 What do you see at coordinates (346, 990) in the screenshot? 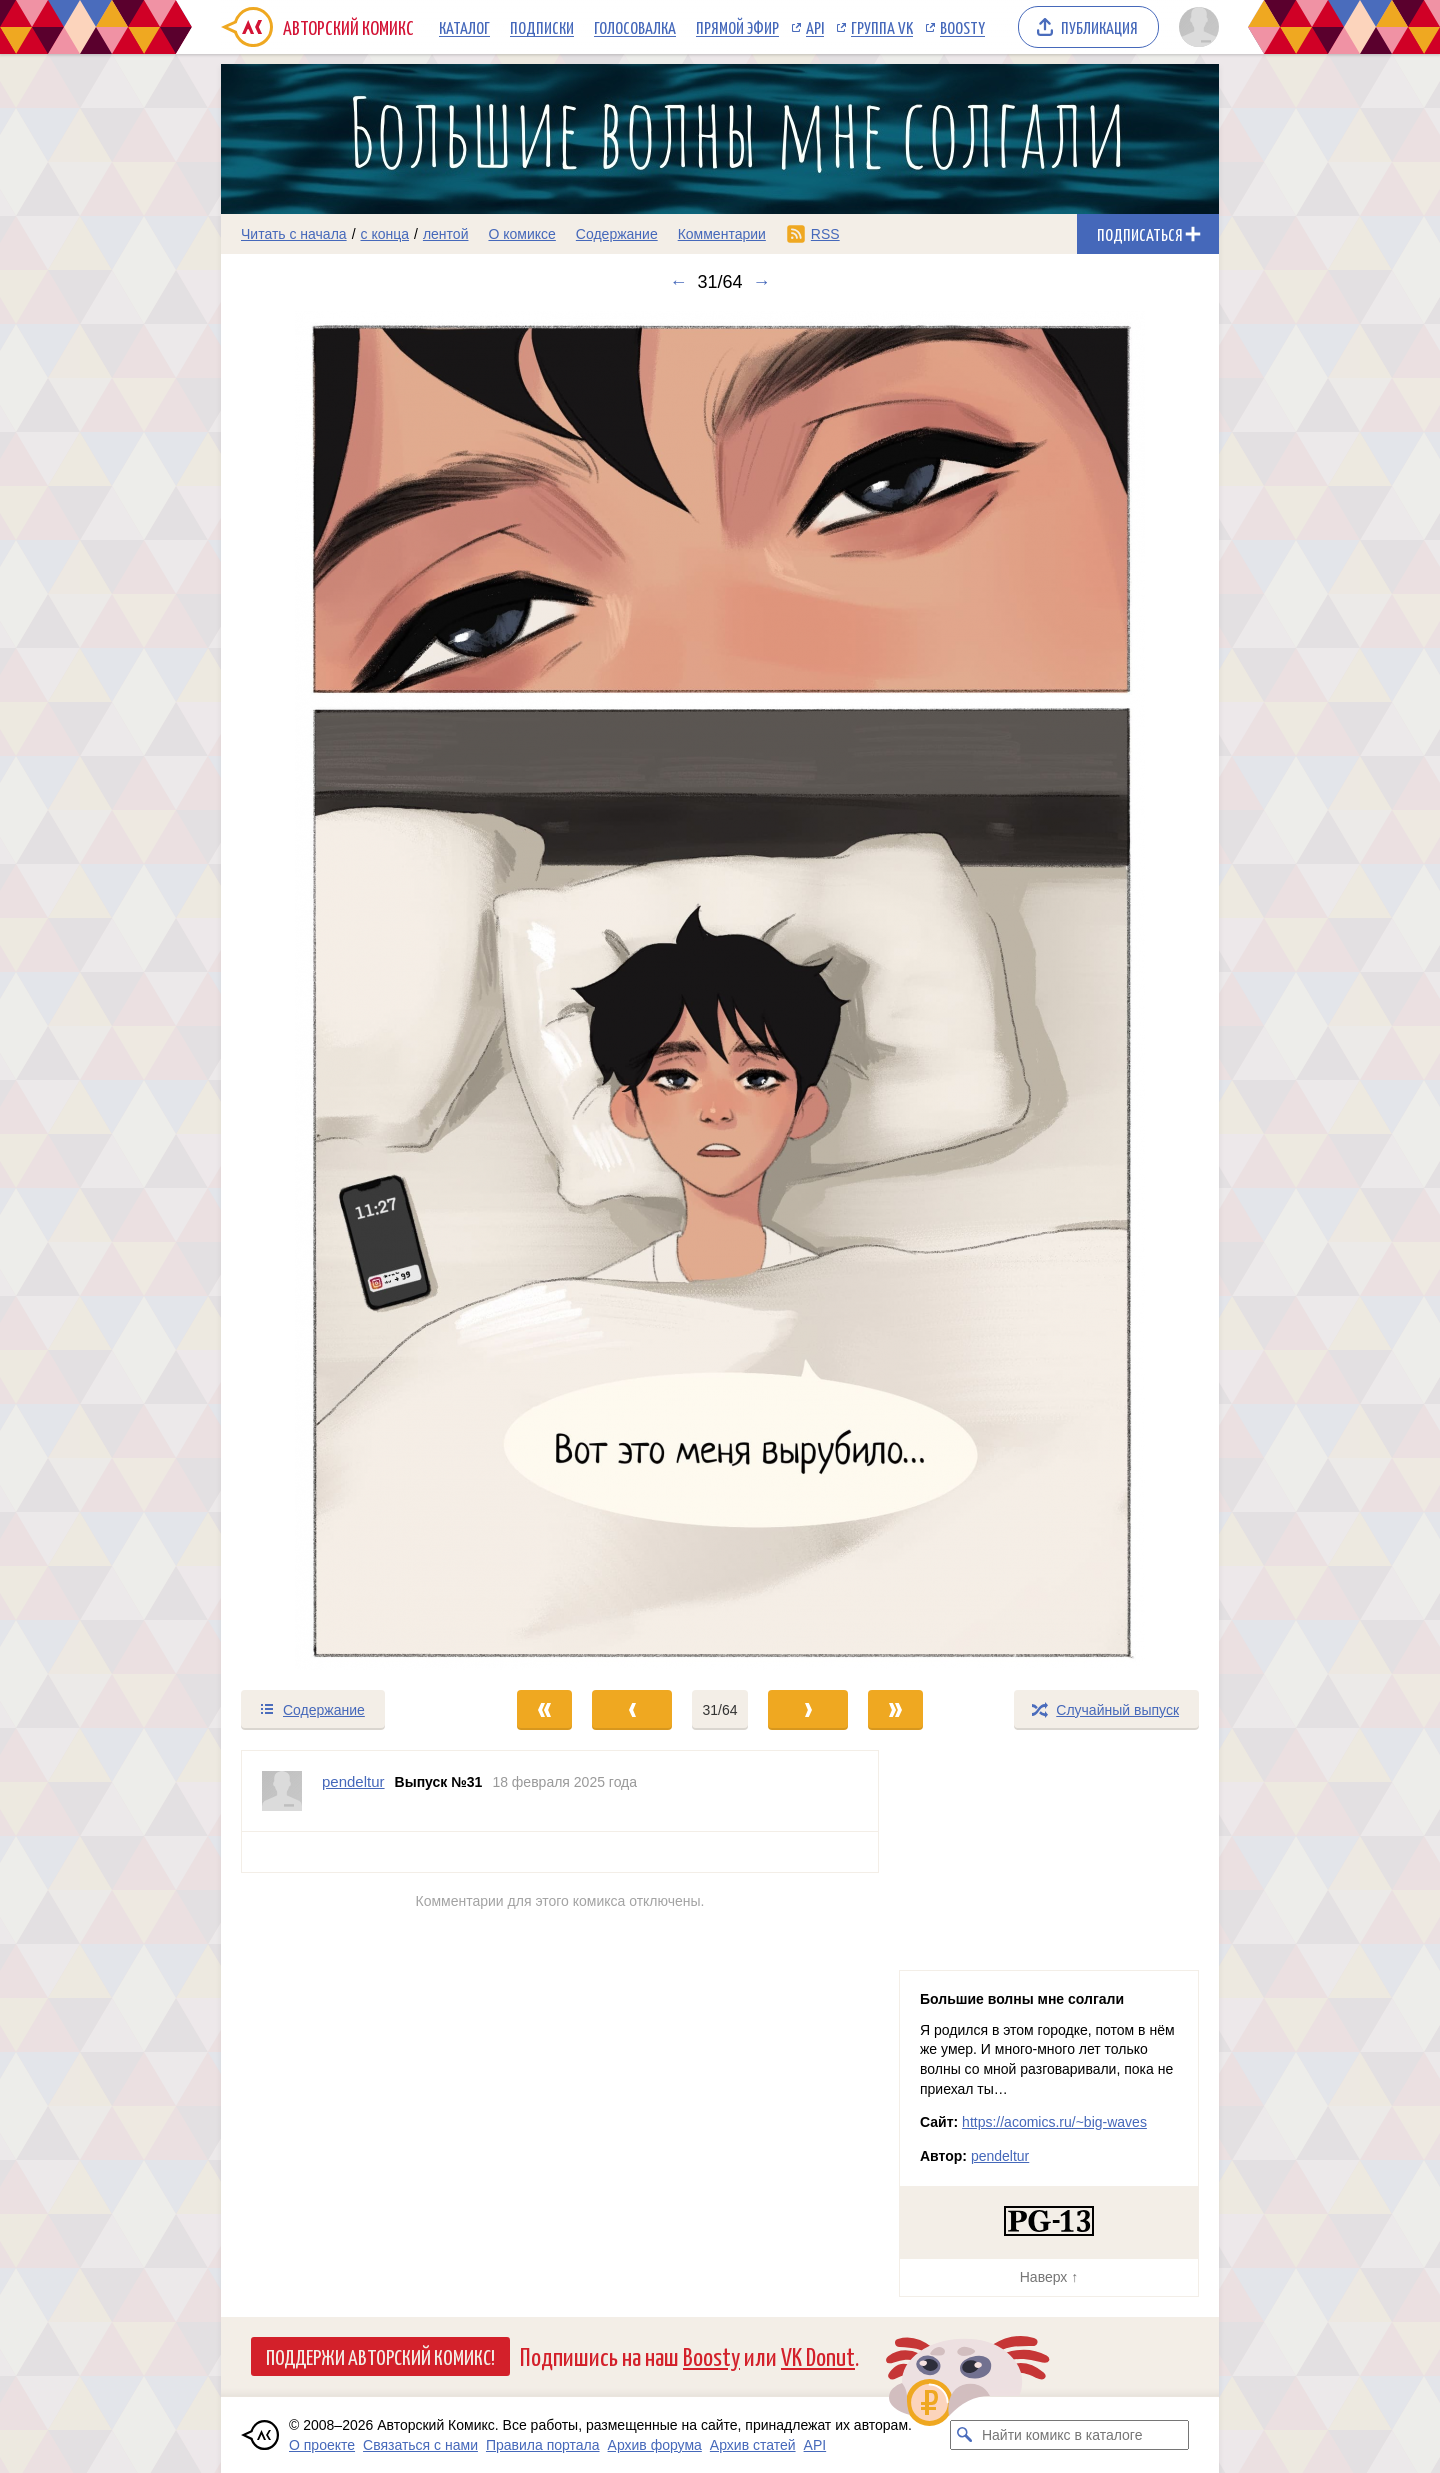
I see `[Переход к предыдущему выпуску]` at bounding box center [346, 990].